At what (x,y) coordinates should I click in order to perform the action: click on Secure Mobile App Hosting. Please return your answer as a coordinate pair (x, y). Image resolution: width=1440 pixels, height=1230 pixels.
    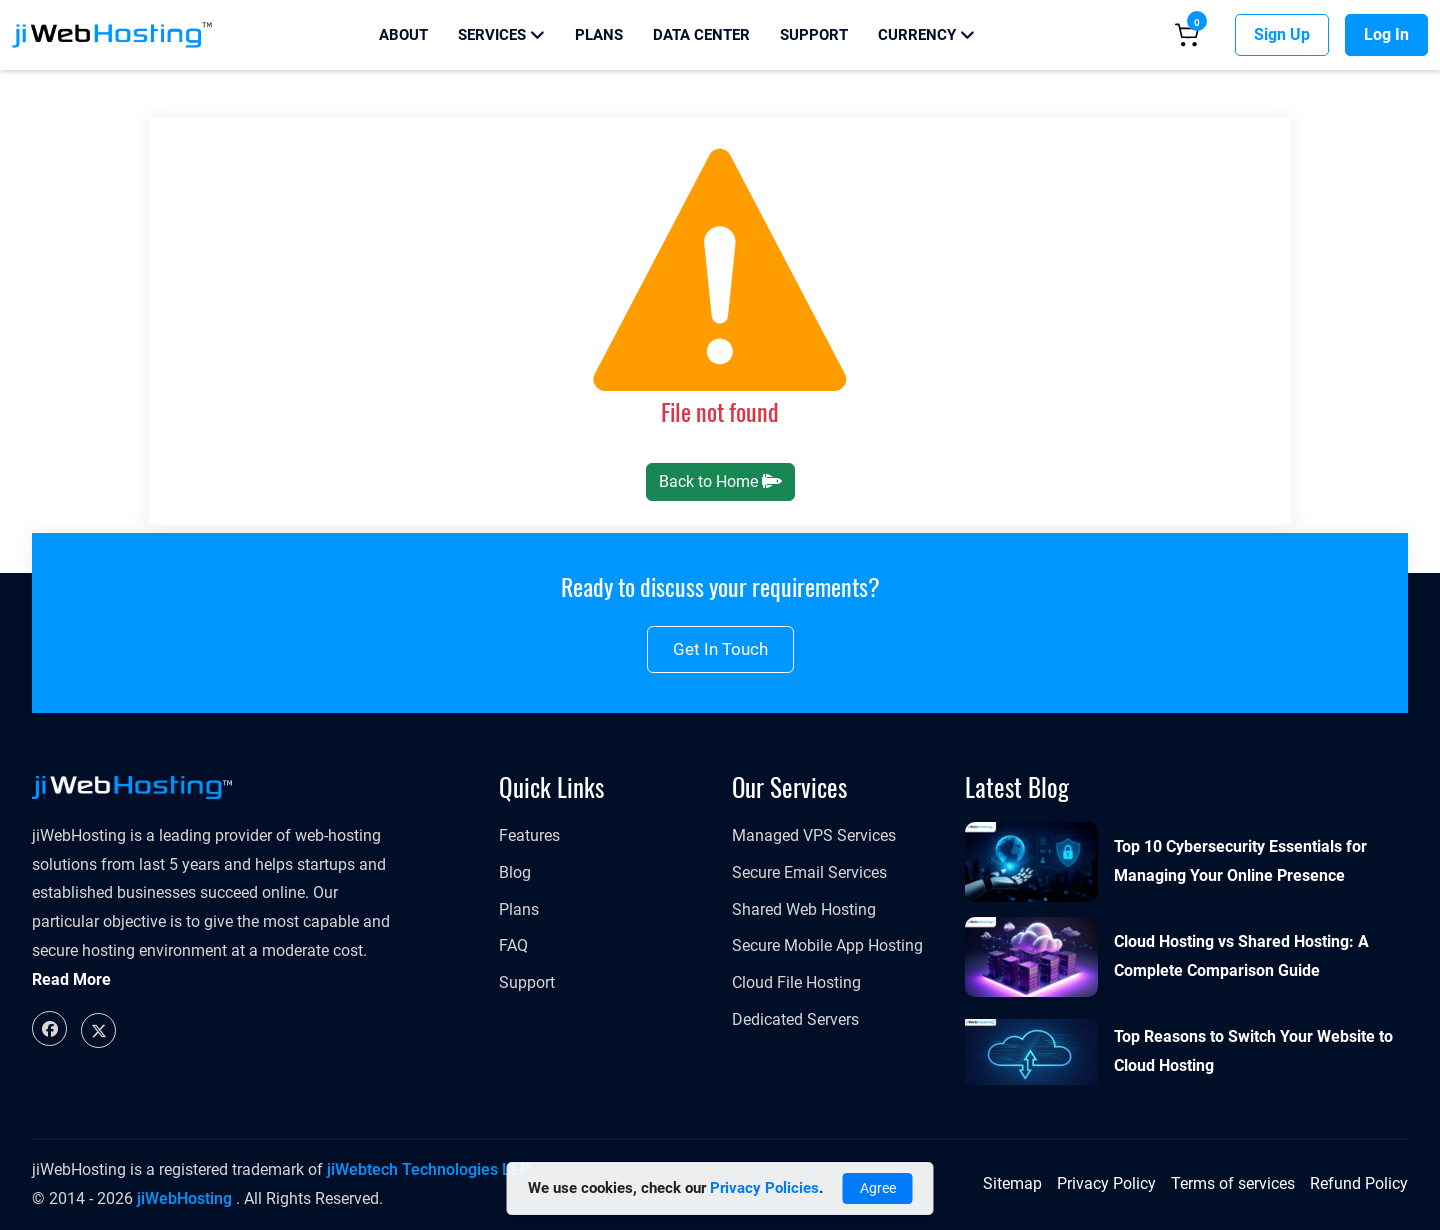
    Looking at the image, I should click on (827, 945).